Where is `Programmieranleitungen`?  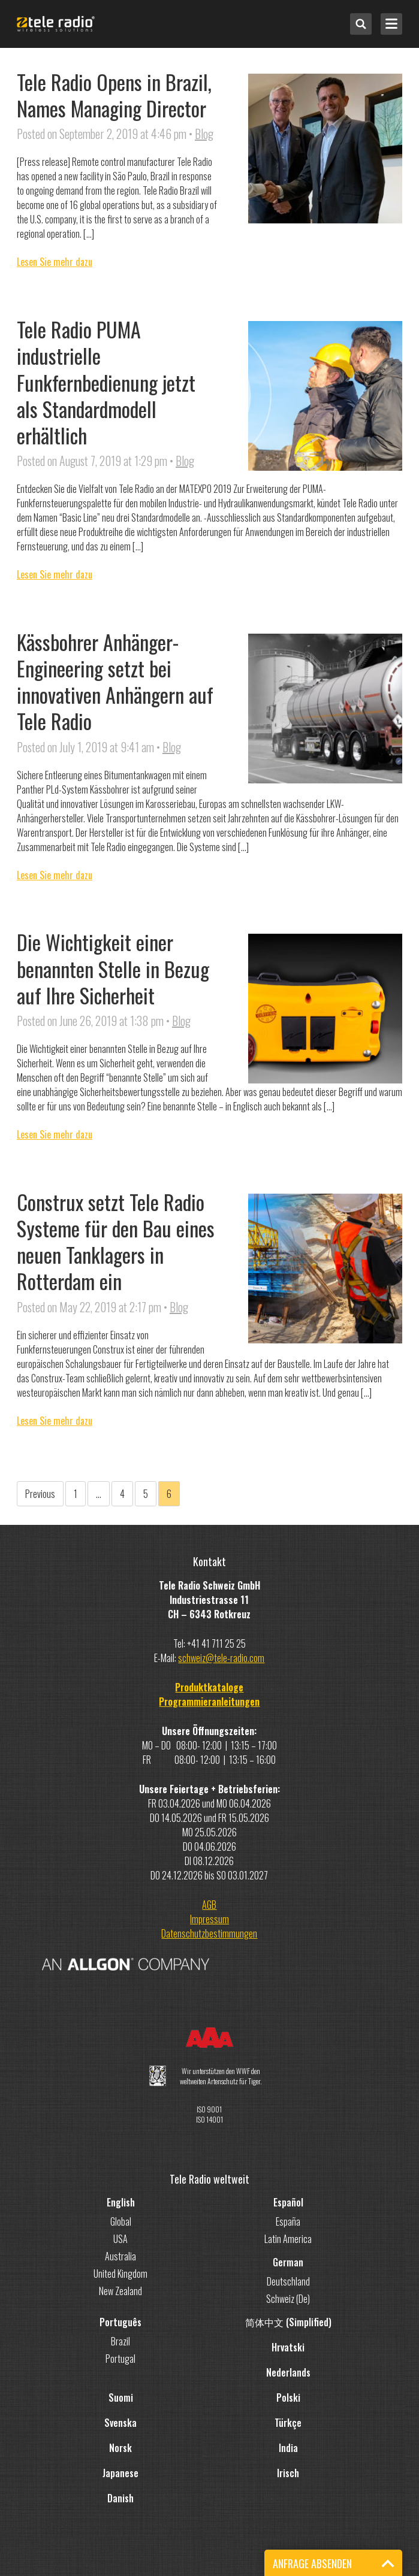 Programmieranleitungen is located at coordinates (209, 1701).